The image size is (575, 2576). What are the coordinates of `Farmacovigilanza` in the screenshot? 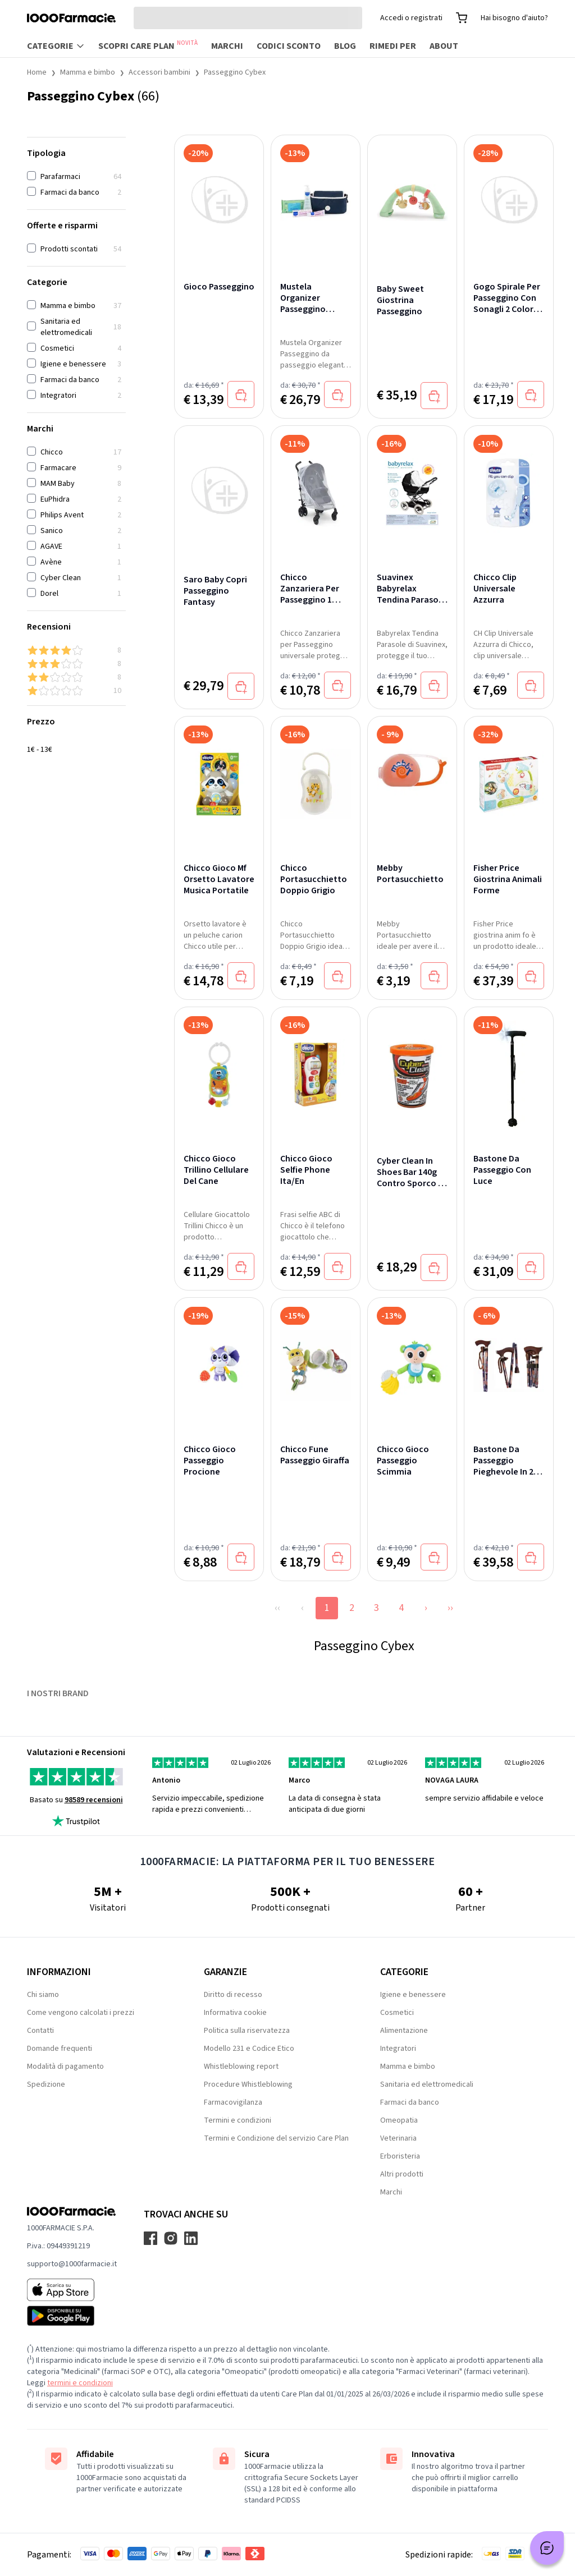 It's located at (233, 2102).